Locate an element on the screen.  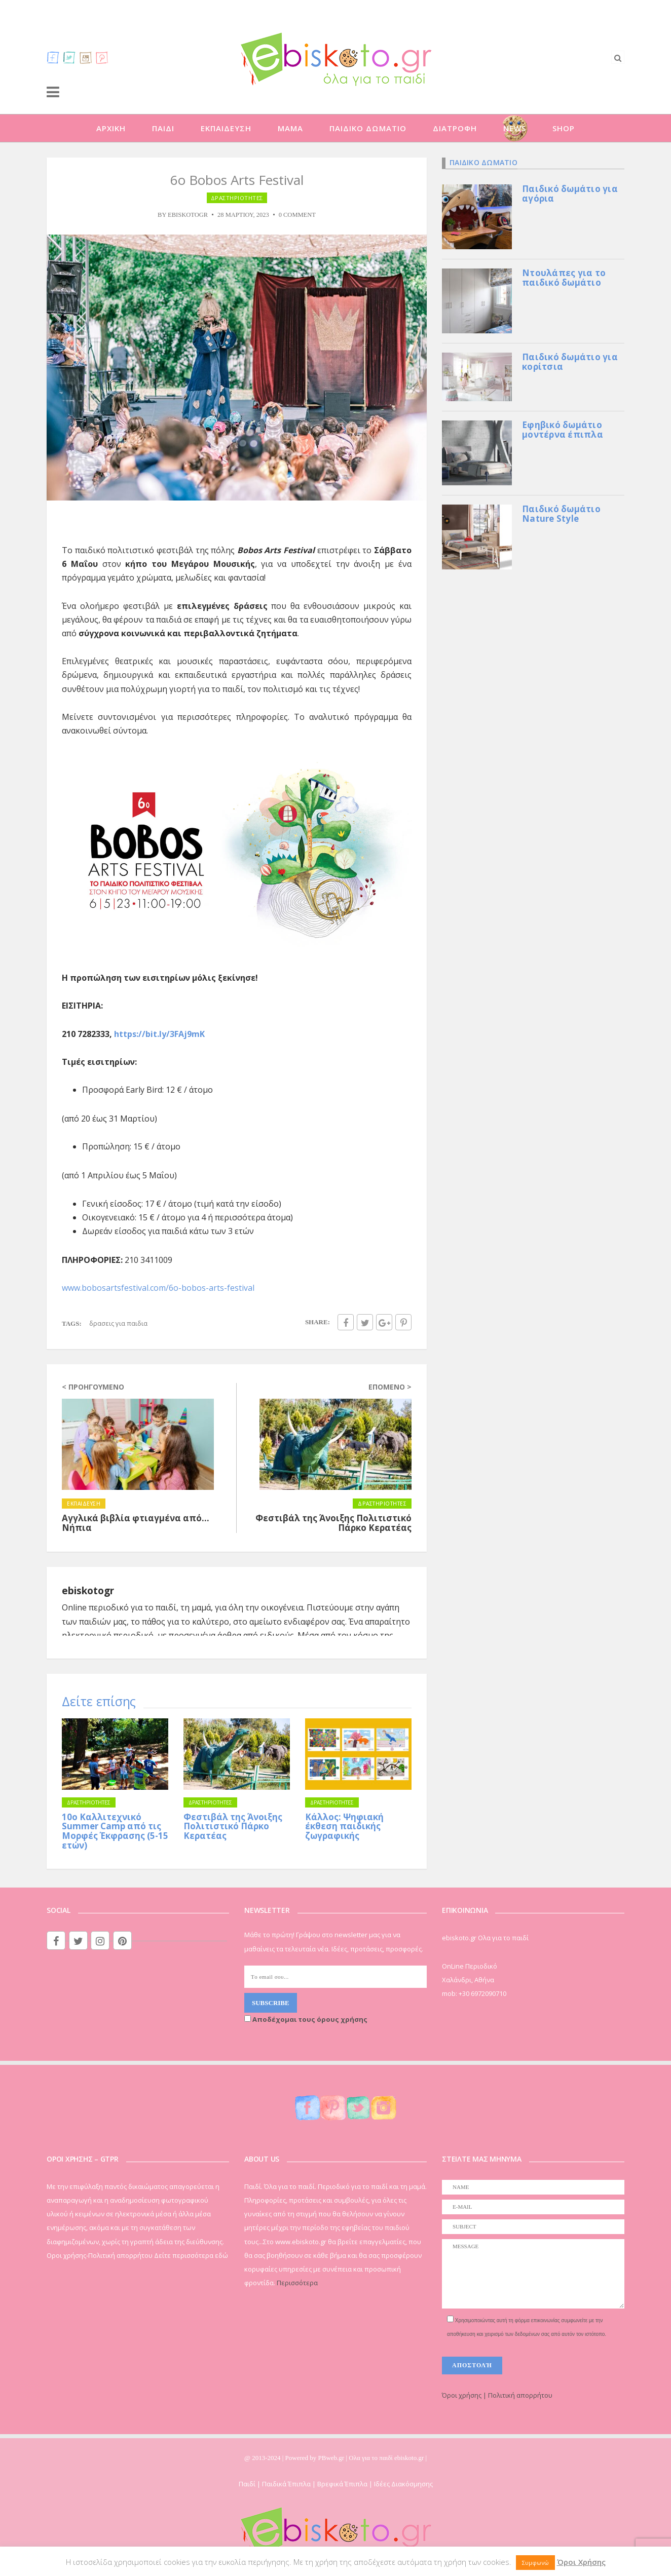
Εφηβικό δωμάτιο μοντέρνα έπιπλα is located at coordinates (562, 429).